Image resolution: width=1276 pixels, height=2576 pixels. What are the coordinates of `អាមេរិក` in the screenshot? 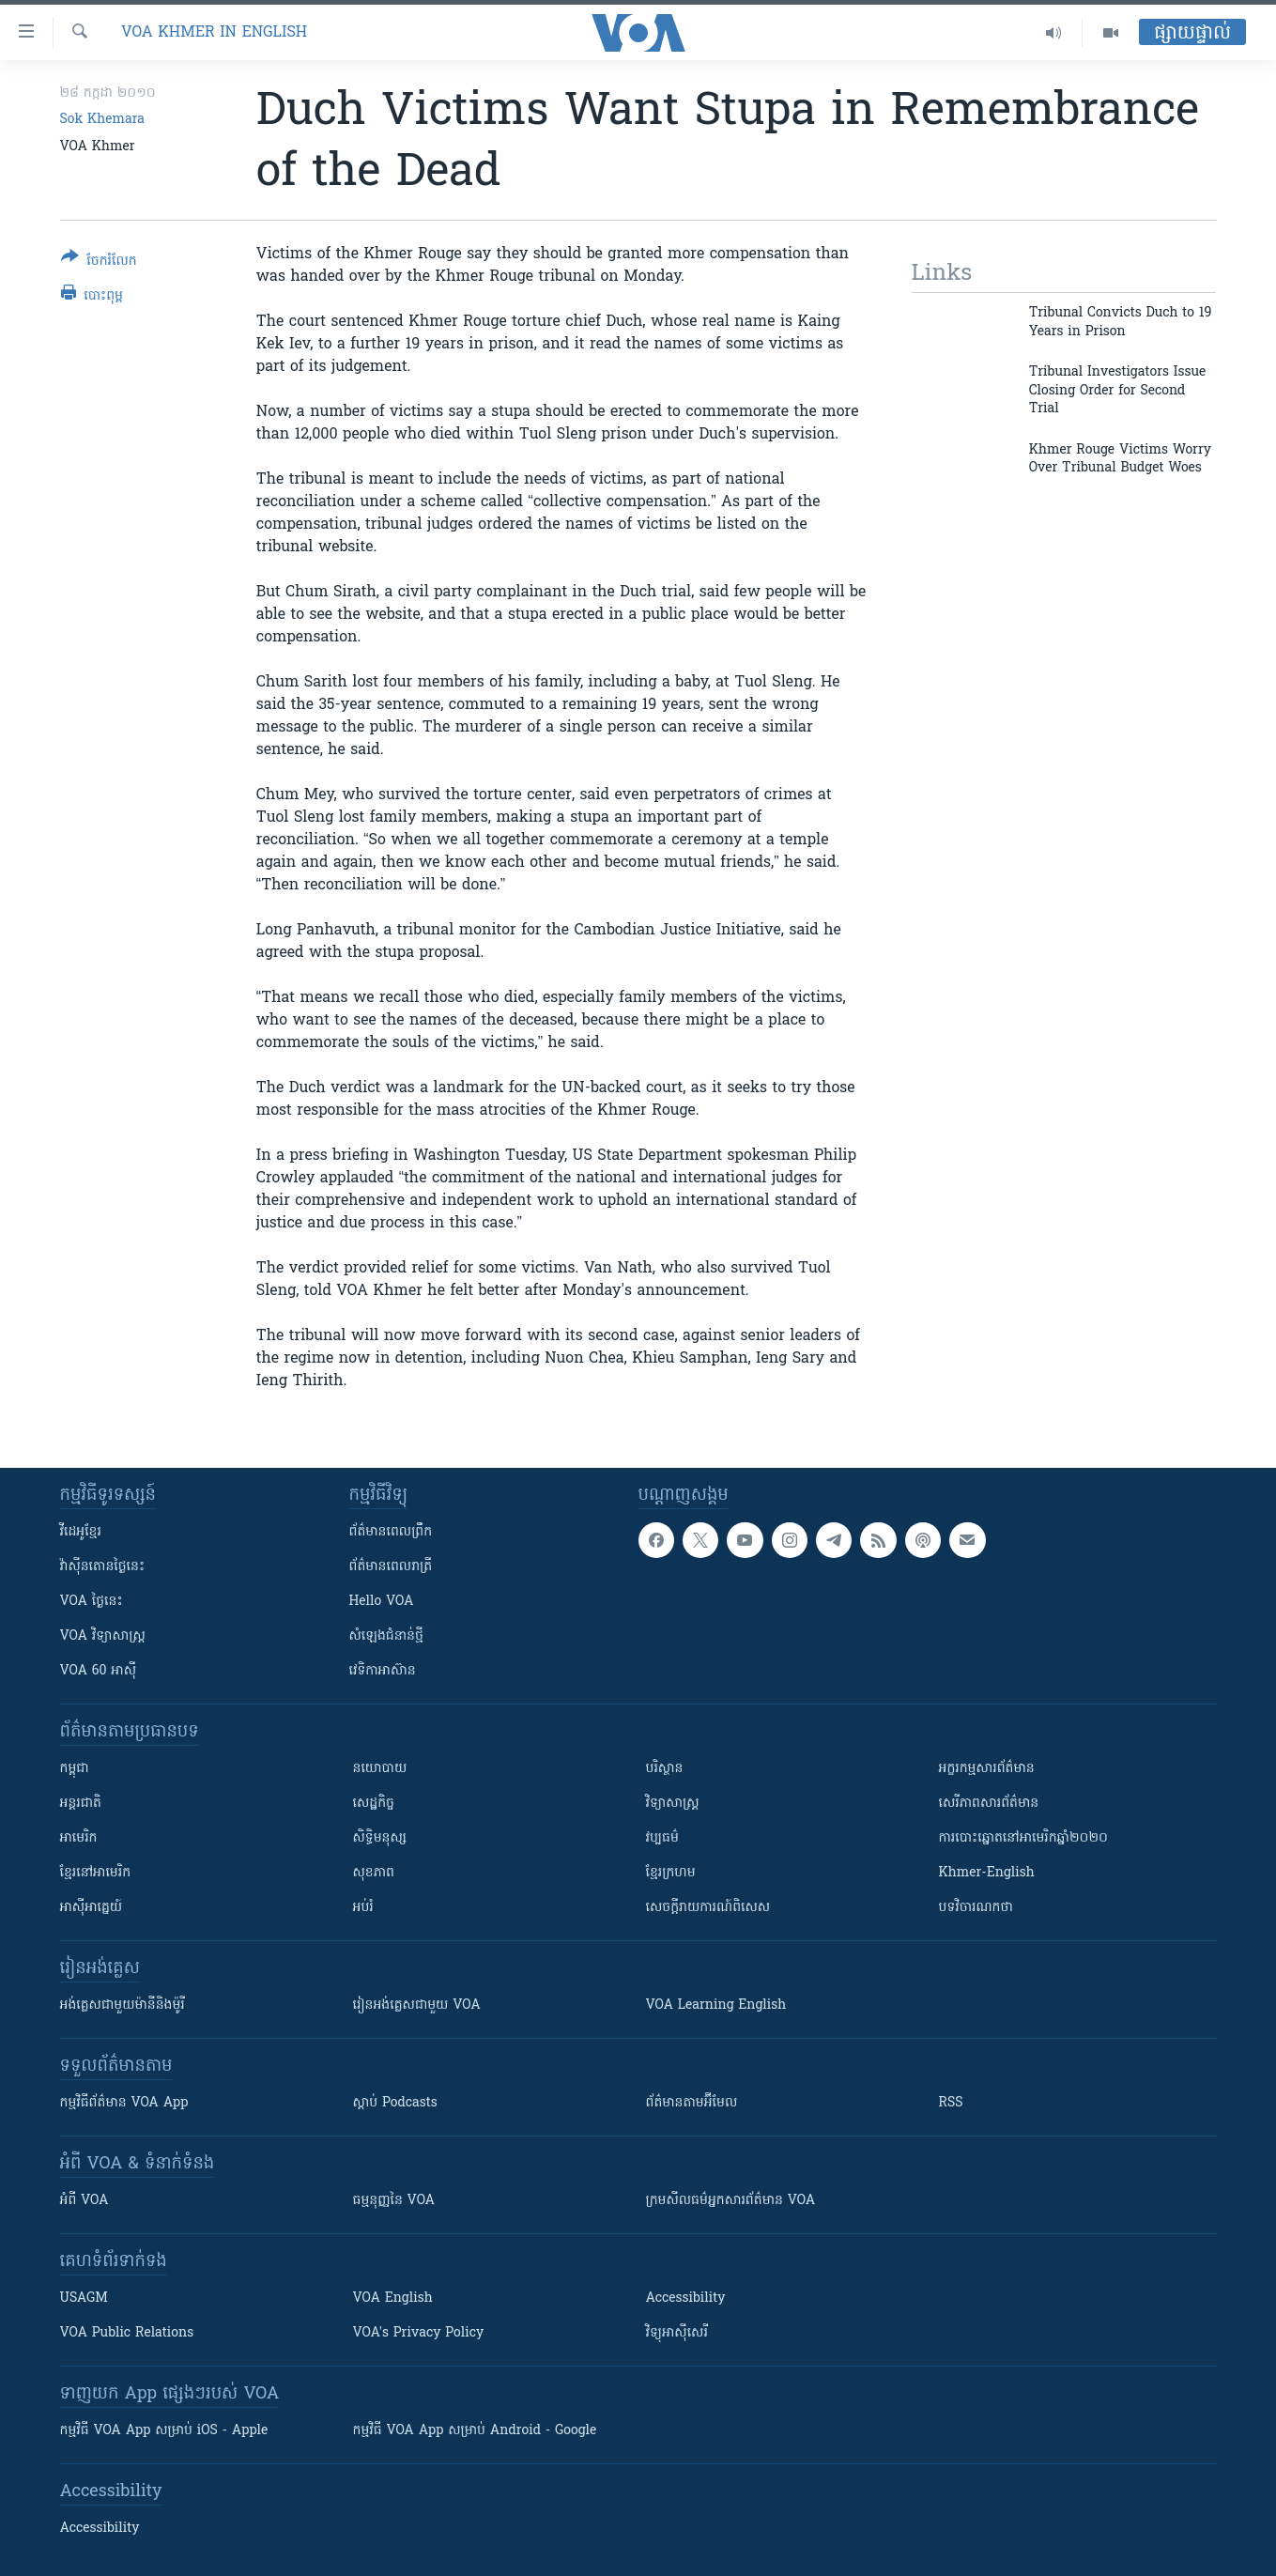 It's located at (79, 1838).